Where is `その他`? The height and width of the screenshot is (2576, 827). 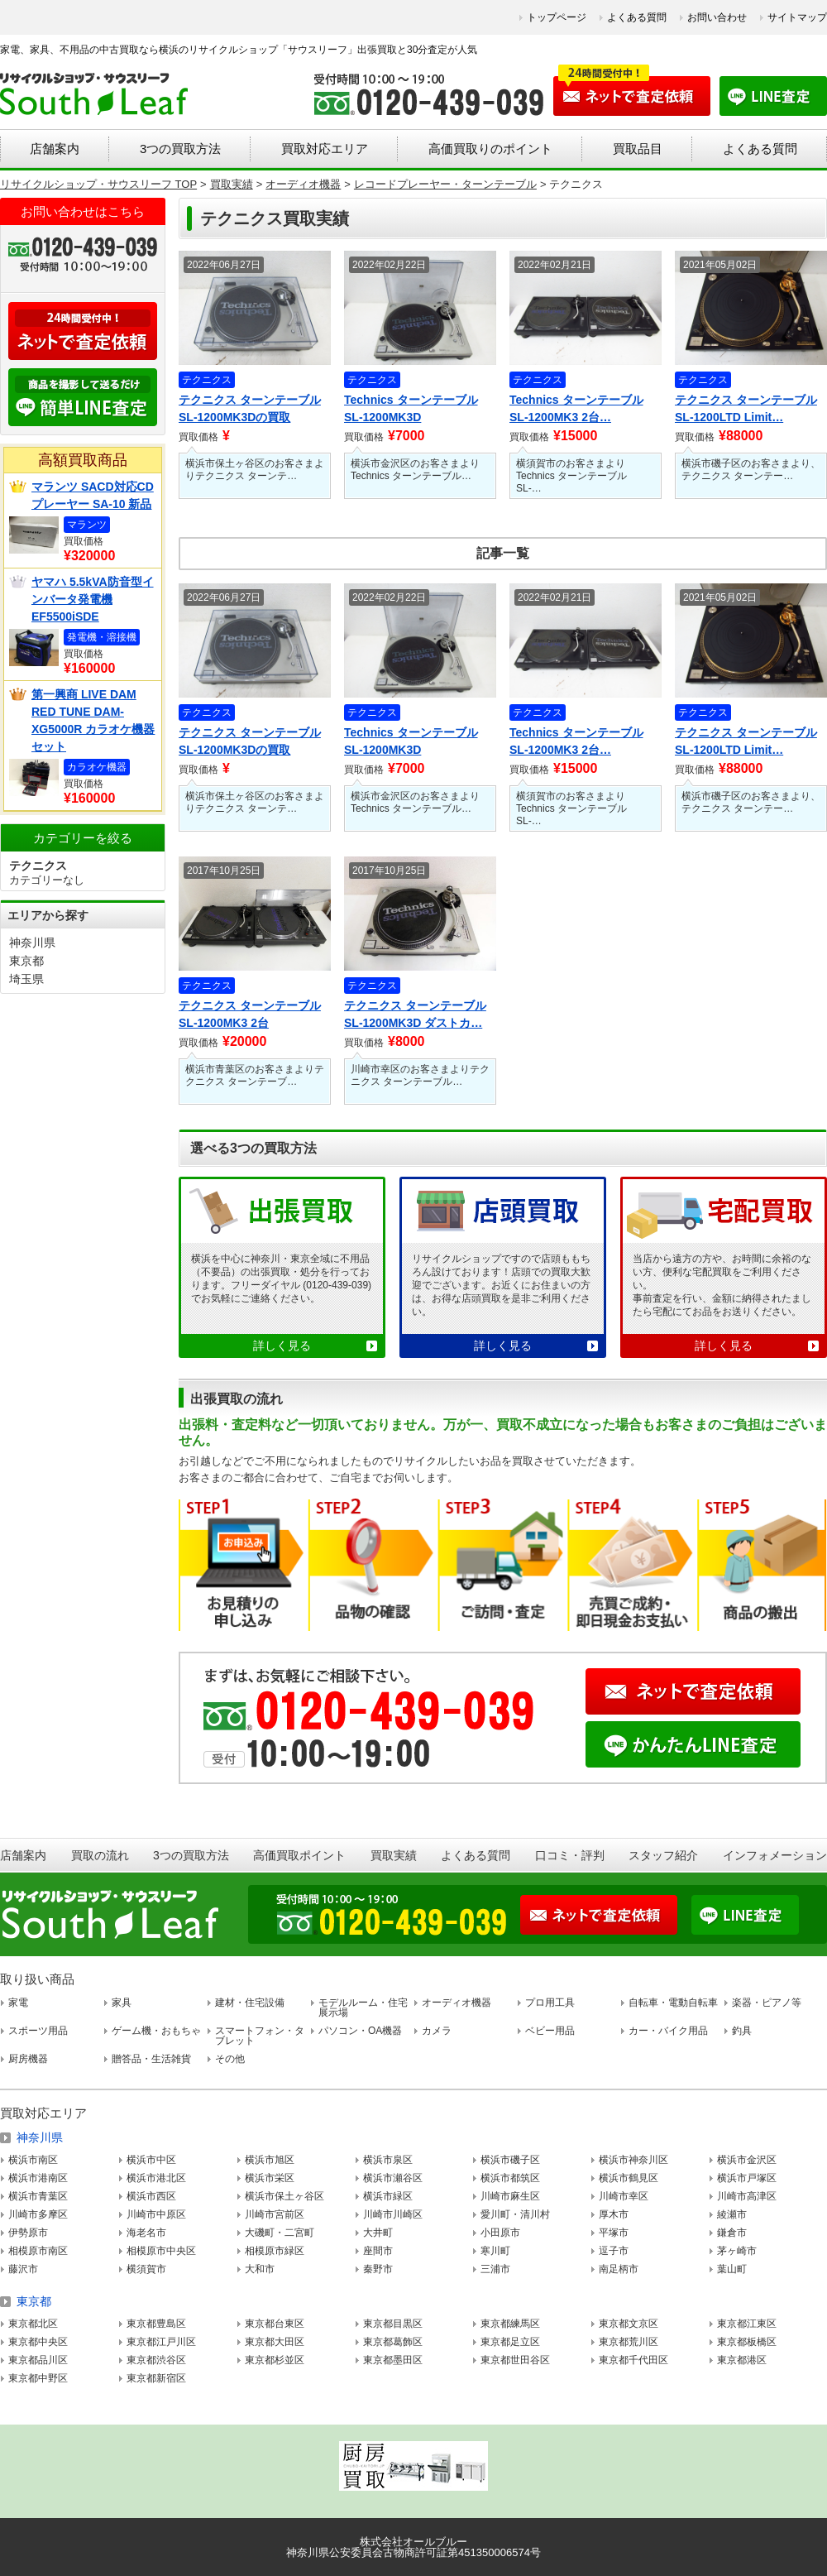
その他 is located at coordinates (230, 2059).